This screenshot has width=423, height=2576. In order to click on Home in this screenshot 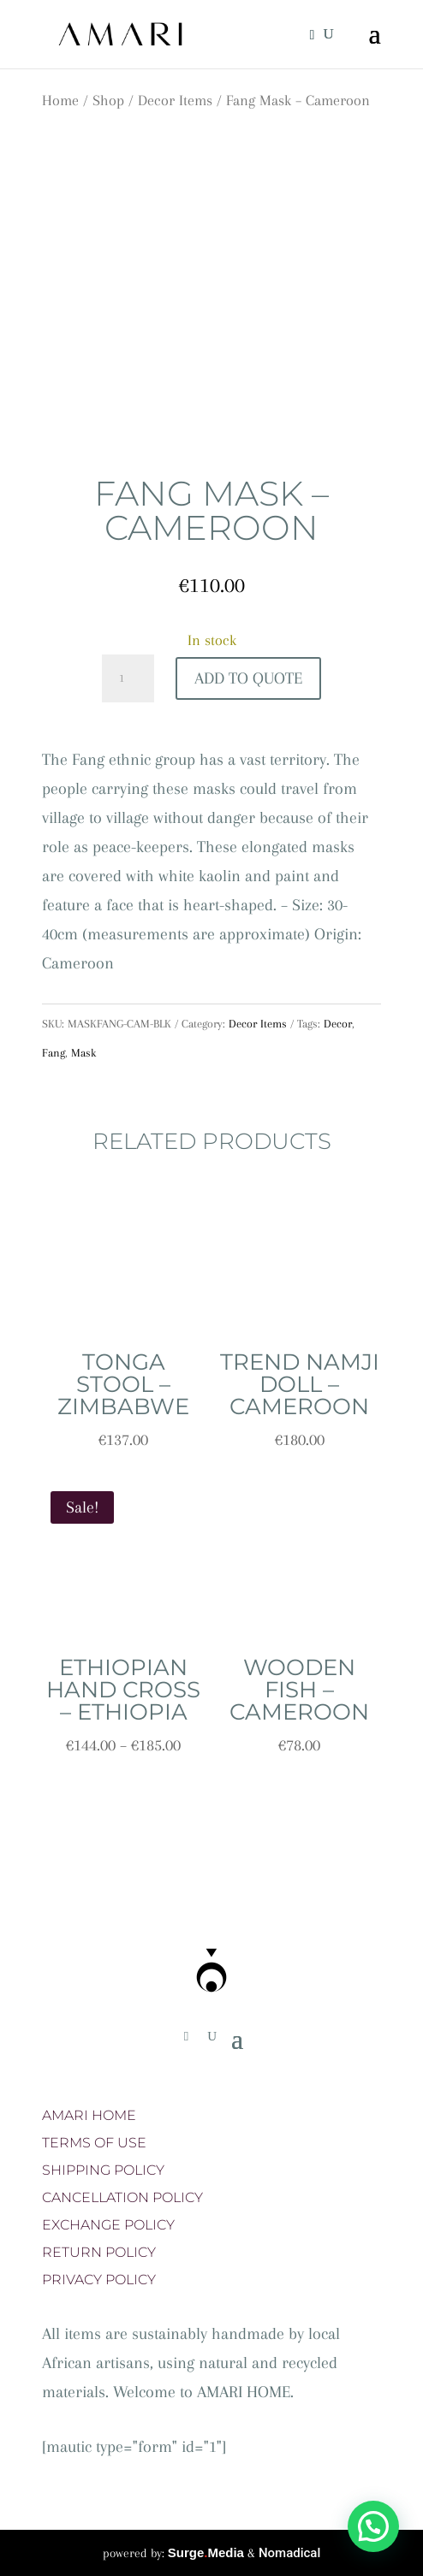, I will do `click(60, 100)`.